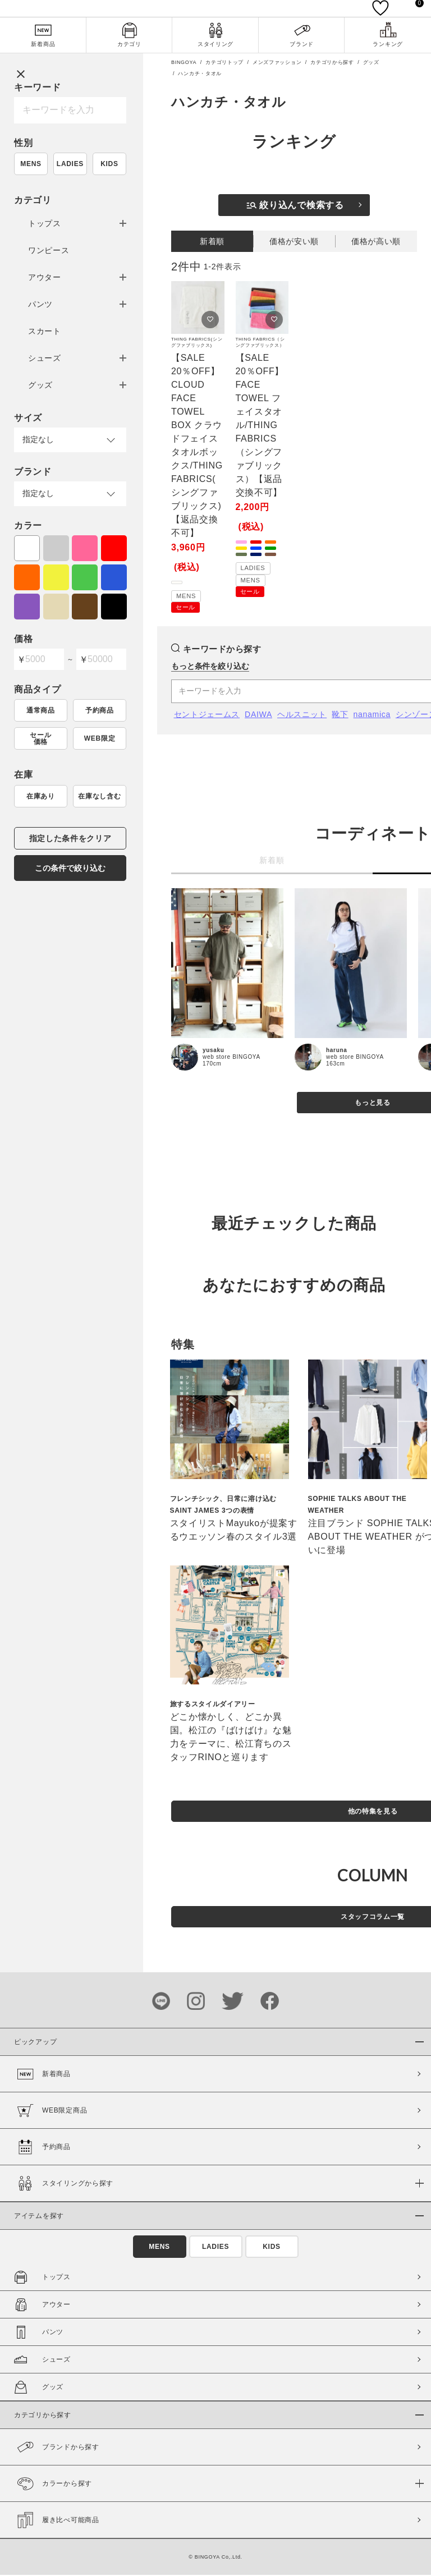  I want to click on 価格が安い順, so click(294, 242).